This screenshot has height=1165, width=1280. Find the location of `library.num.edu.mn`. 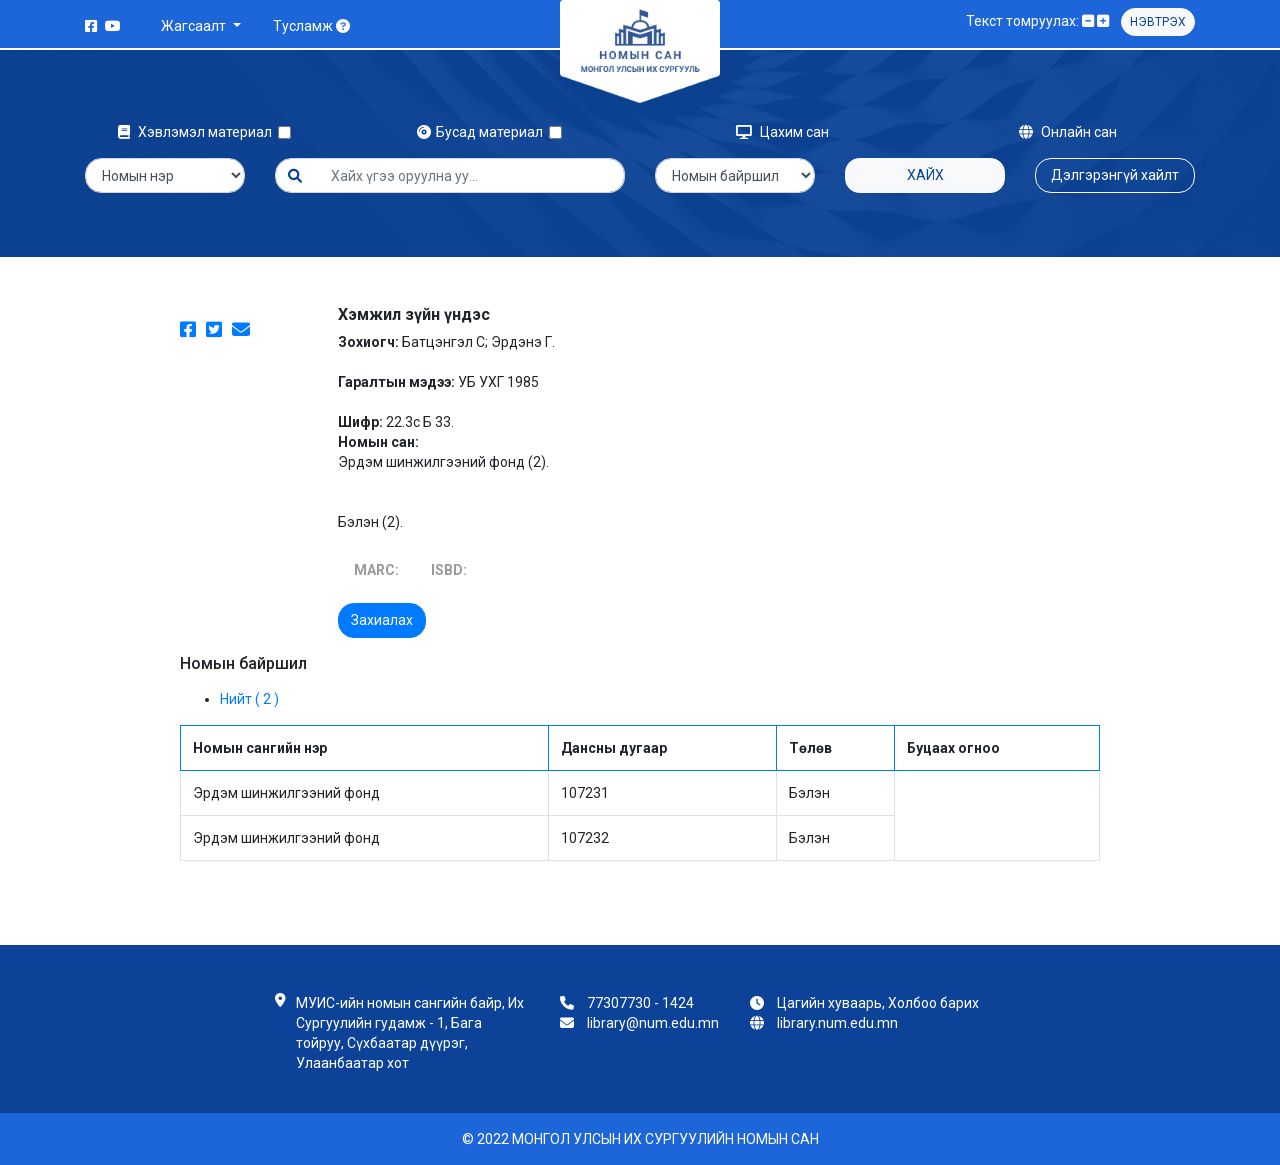

library.num.edu.mn is located at coordinates (837, 1023).